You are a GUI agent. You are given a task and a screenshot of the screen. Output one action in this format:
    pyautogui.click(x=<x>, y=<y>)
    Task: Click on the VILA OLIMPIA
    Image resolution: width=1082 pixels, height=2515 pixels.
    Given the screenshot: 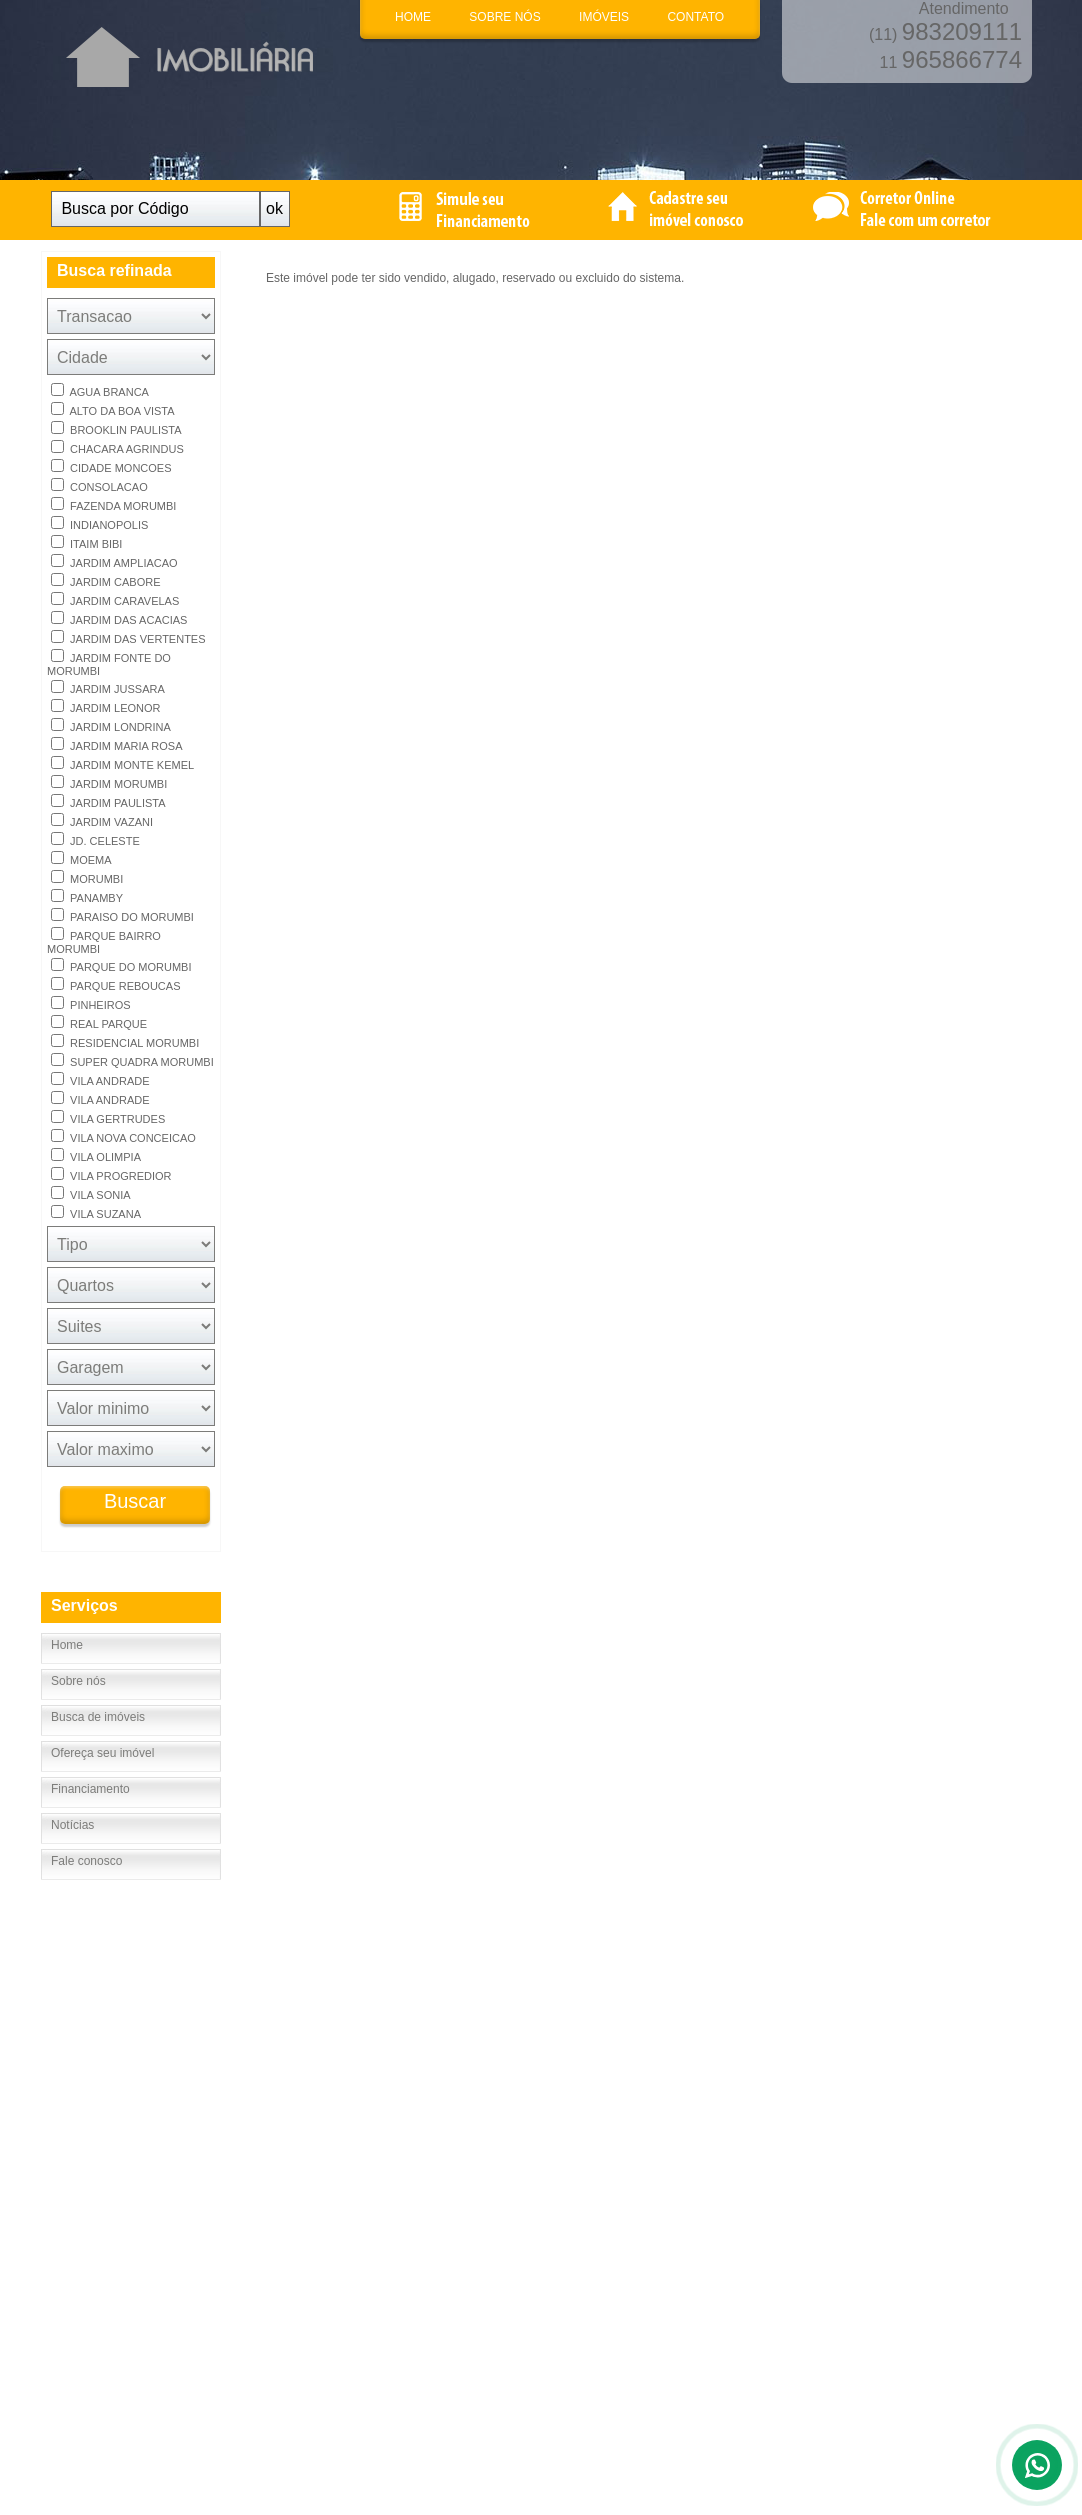 What is the action you would take?
    pyautogui.click(x=96, y=1155)
    